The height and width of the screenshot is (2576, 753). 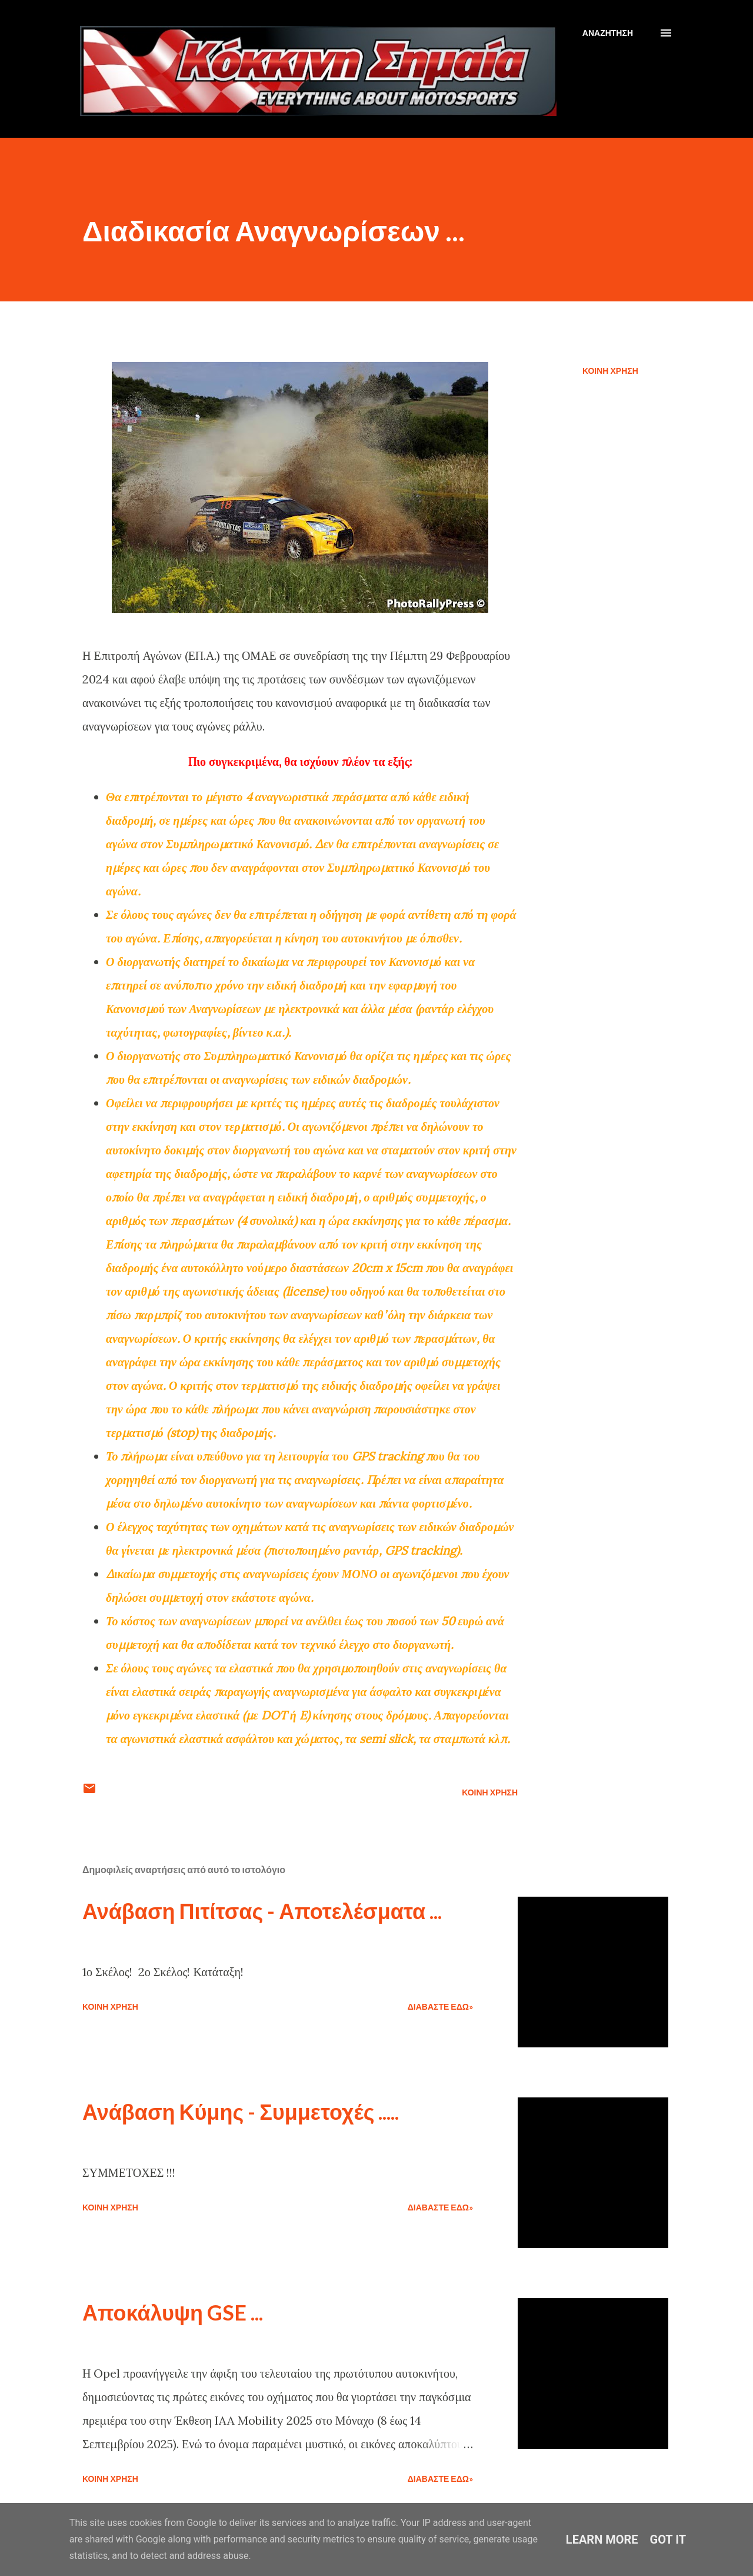 What do you see at coordinates (440, 2006) in the screenshot?
I see `Διαβάστε εδώ»` at bounding box center [440, 2006].